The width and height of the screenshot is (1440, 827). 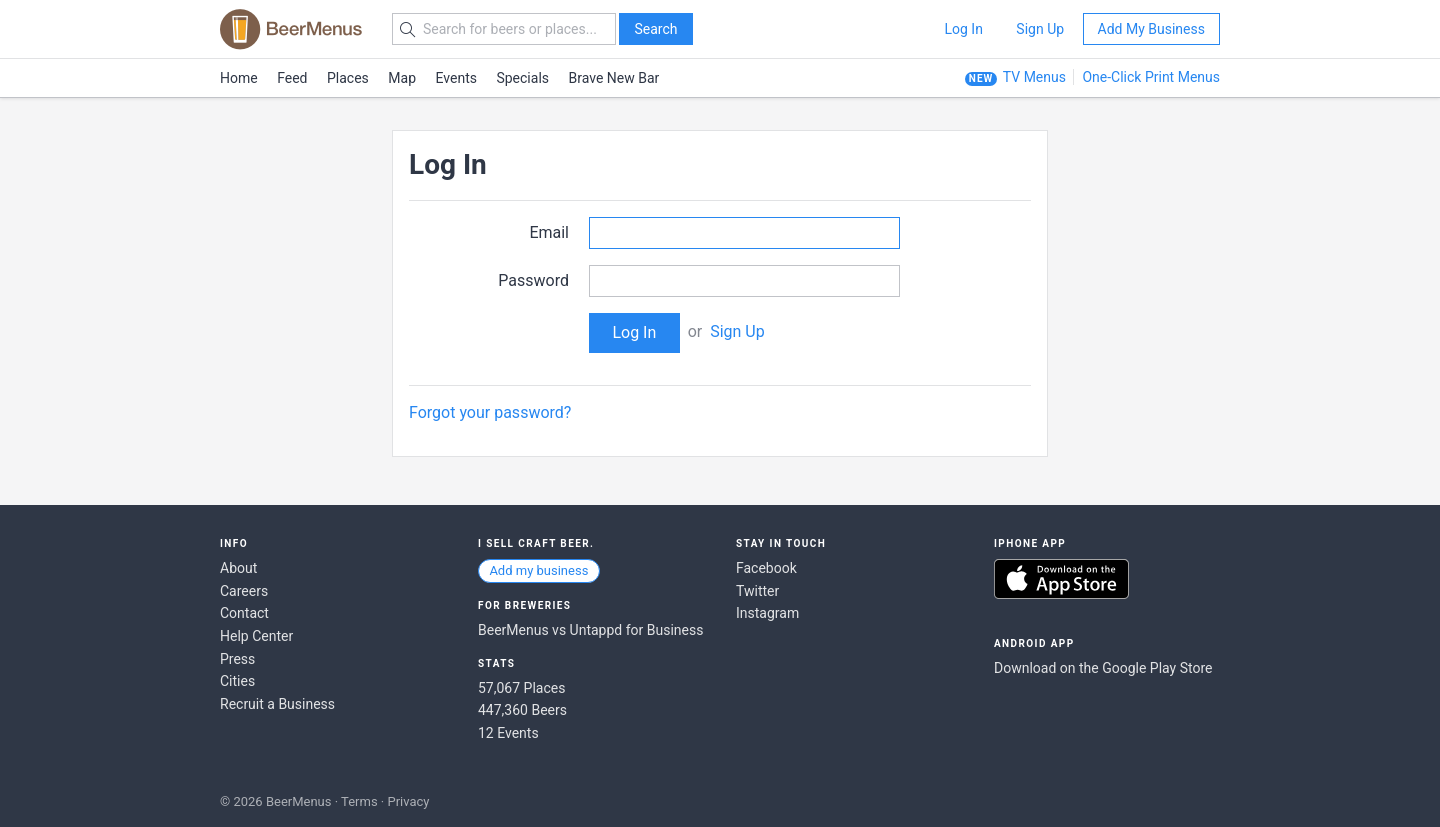 I want to click on Log In, so click(x=963, y=29).